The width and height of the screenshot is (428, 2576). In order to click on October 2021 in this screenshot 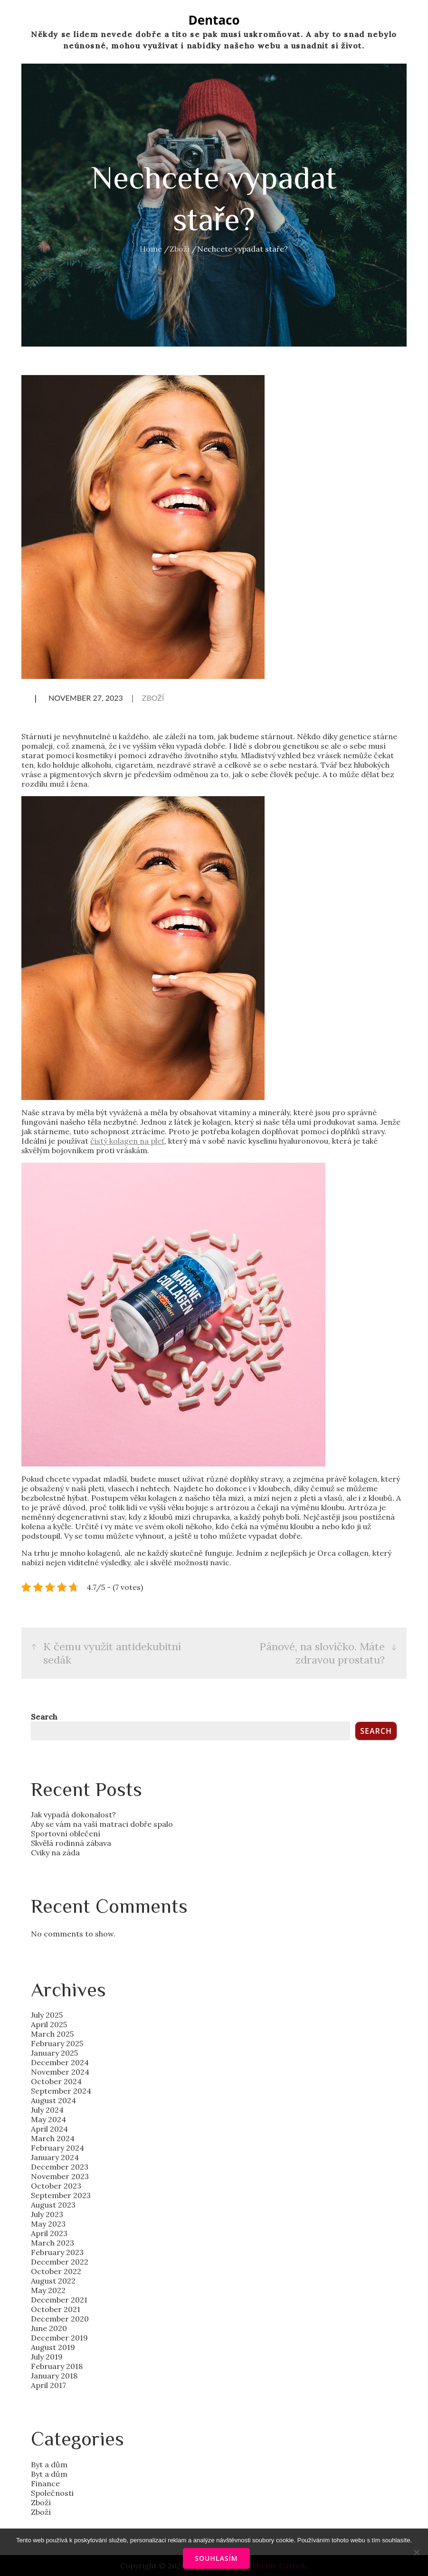, I will do `click(55, 2309)`.